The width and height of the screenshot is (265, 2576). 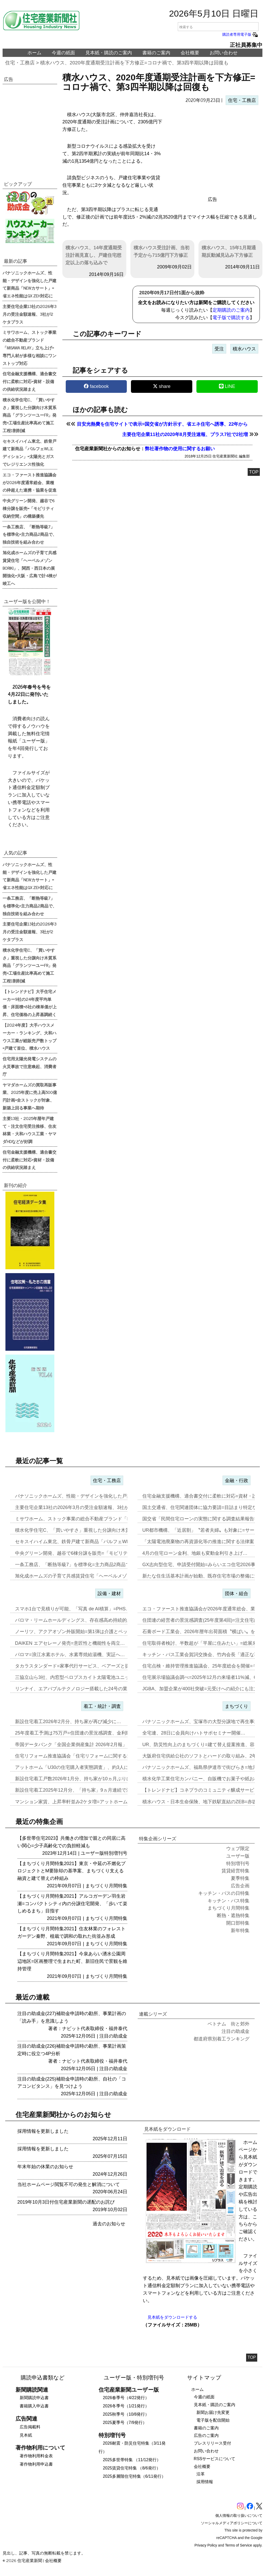 What do you see at coordinates (134, 2476) in the screenshot?
I see `2025多層階住宅特集（6/11発行）` at bounding box center [134, 2476].